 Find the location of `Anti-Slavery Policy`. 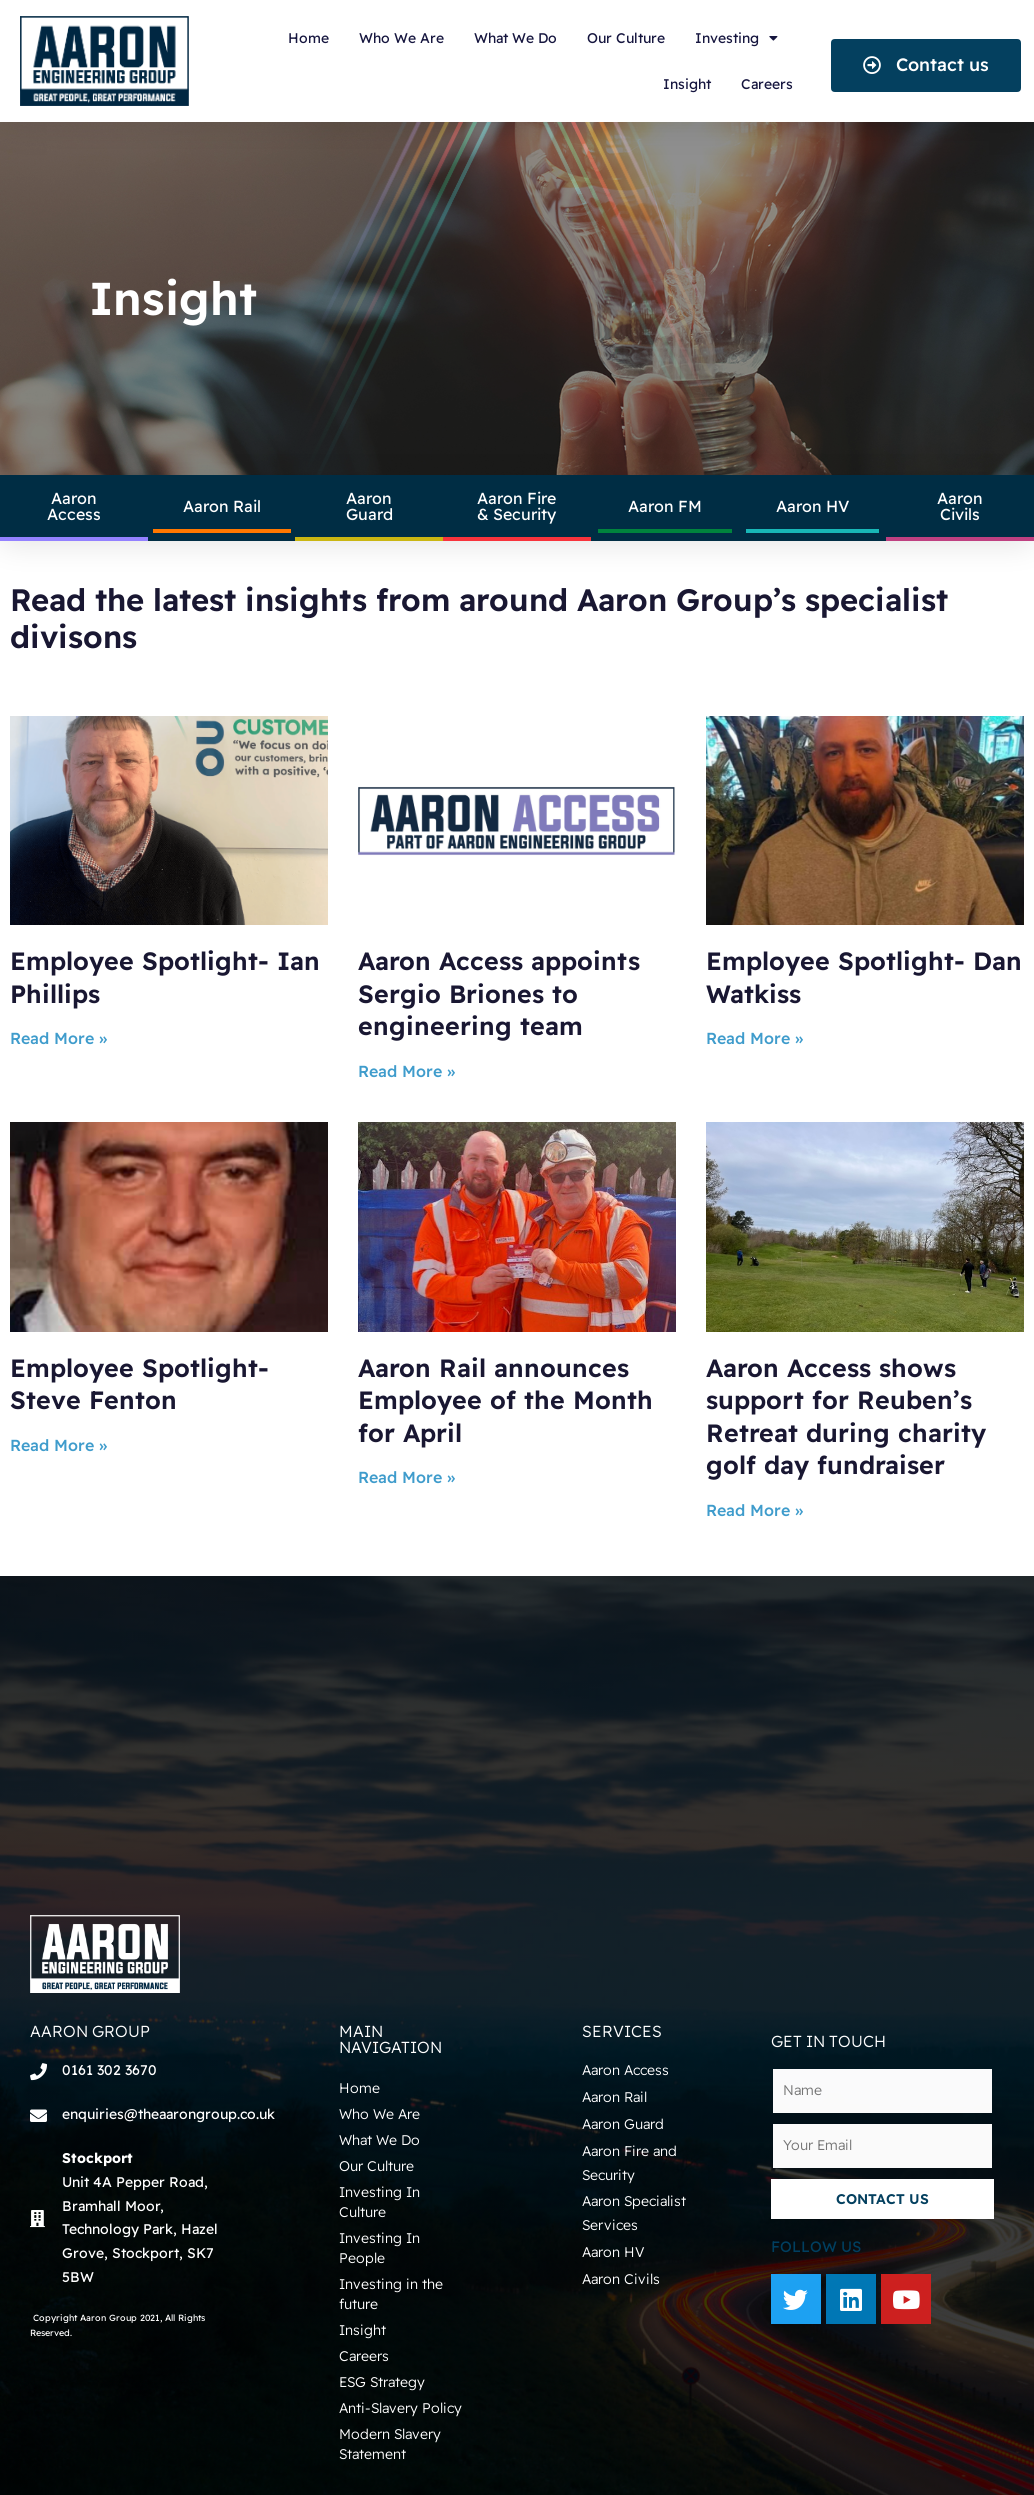

Anti-Slavery Policy is located at coordinates (400, 2408).